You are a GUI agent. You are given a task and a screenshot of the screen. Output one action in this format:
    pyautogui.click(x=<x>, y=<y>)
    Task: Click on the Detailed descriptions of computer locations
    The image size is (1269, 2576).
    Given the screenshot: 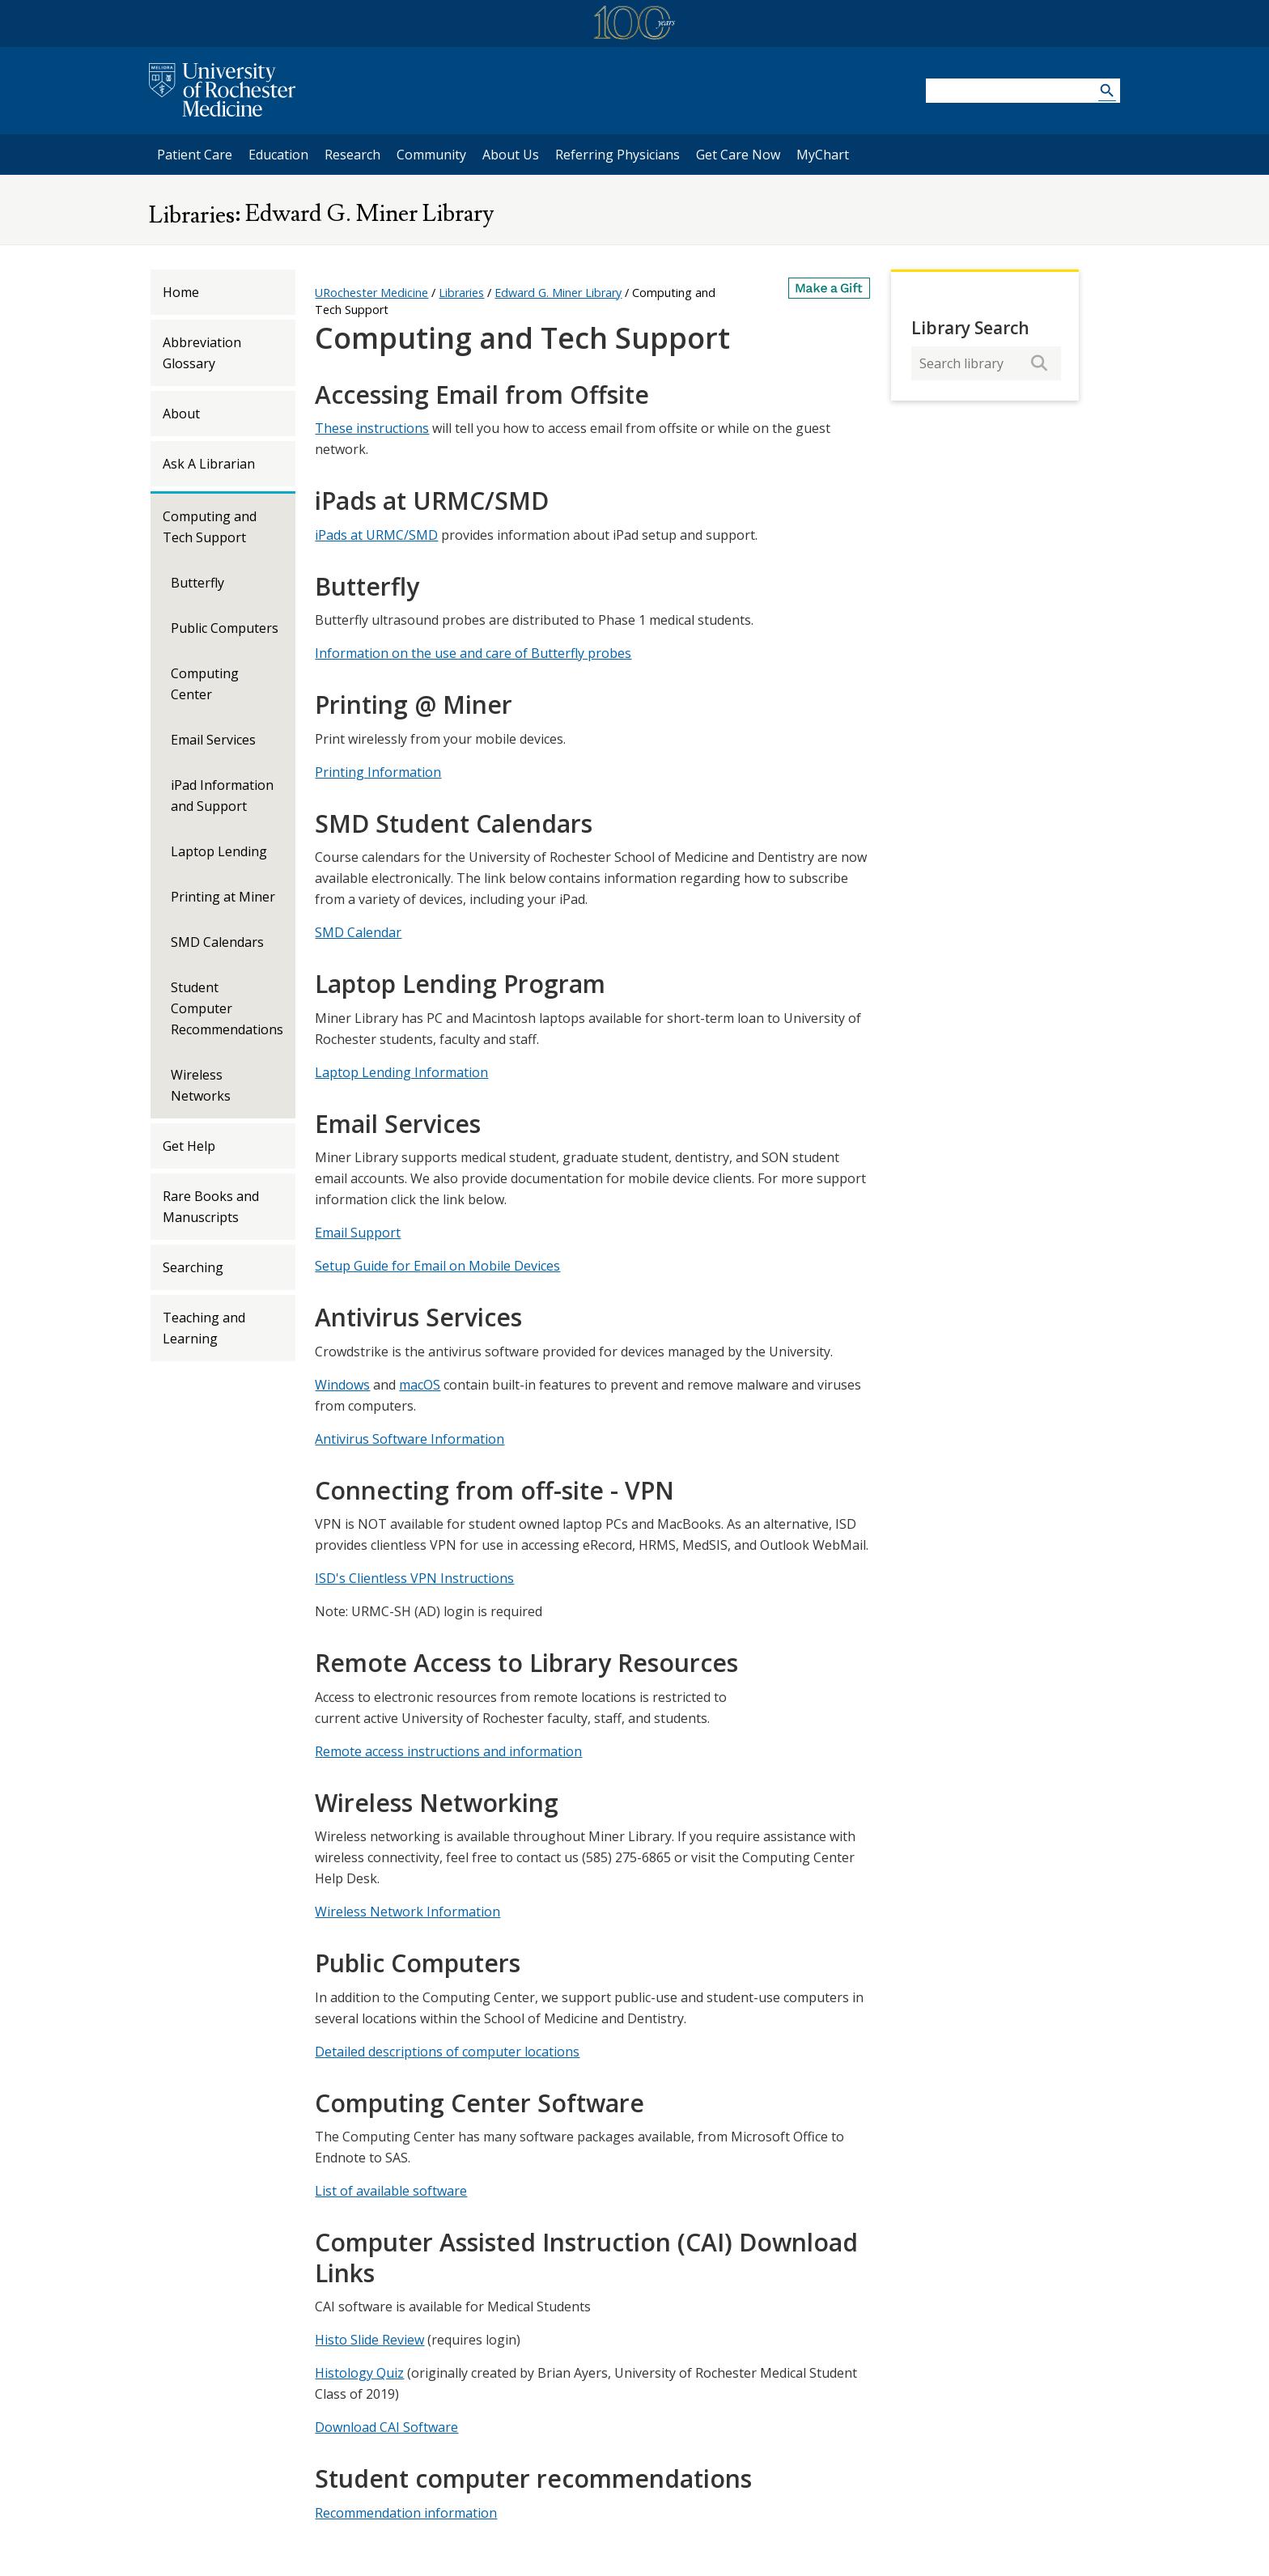 What is the action you would take?
    pyautogui.click(x=447, y=2051)
    